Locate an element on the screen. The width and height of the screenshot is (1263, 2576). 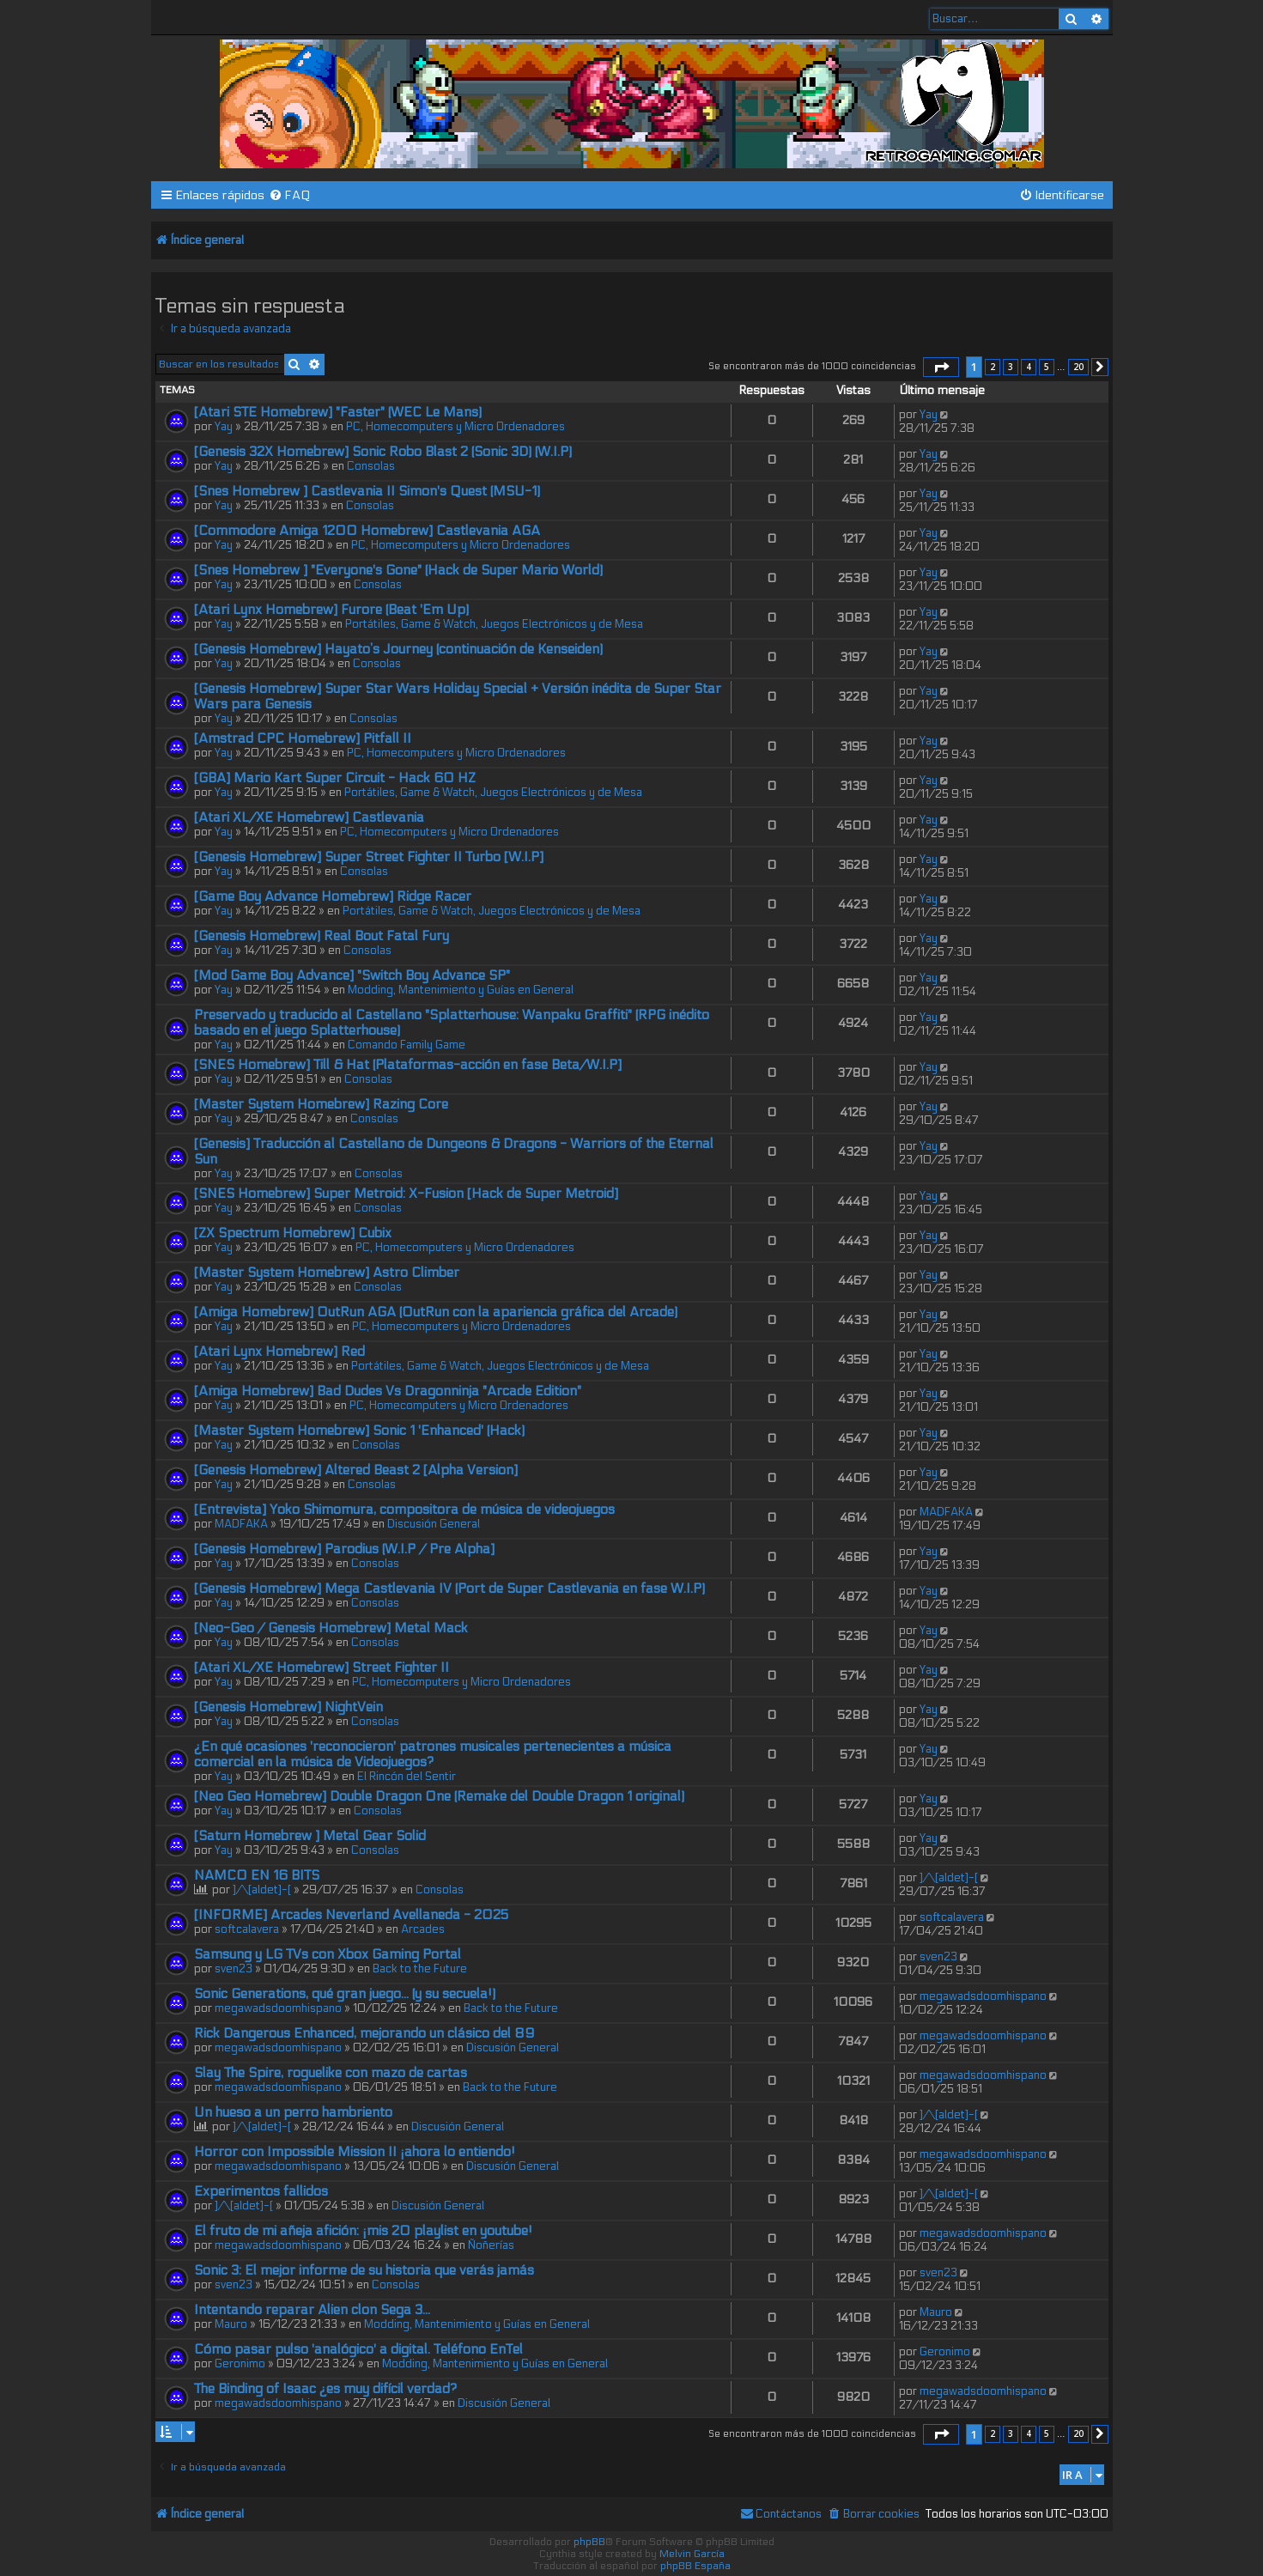
[Snes Homebrew ] "Everyone's Gone" (Hack de Super Mario World) is located at coordinates (398, 570).